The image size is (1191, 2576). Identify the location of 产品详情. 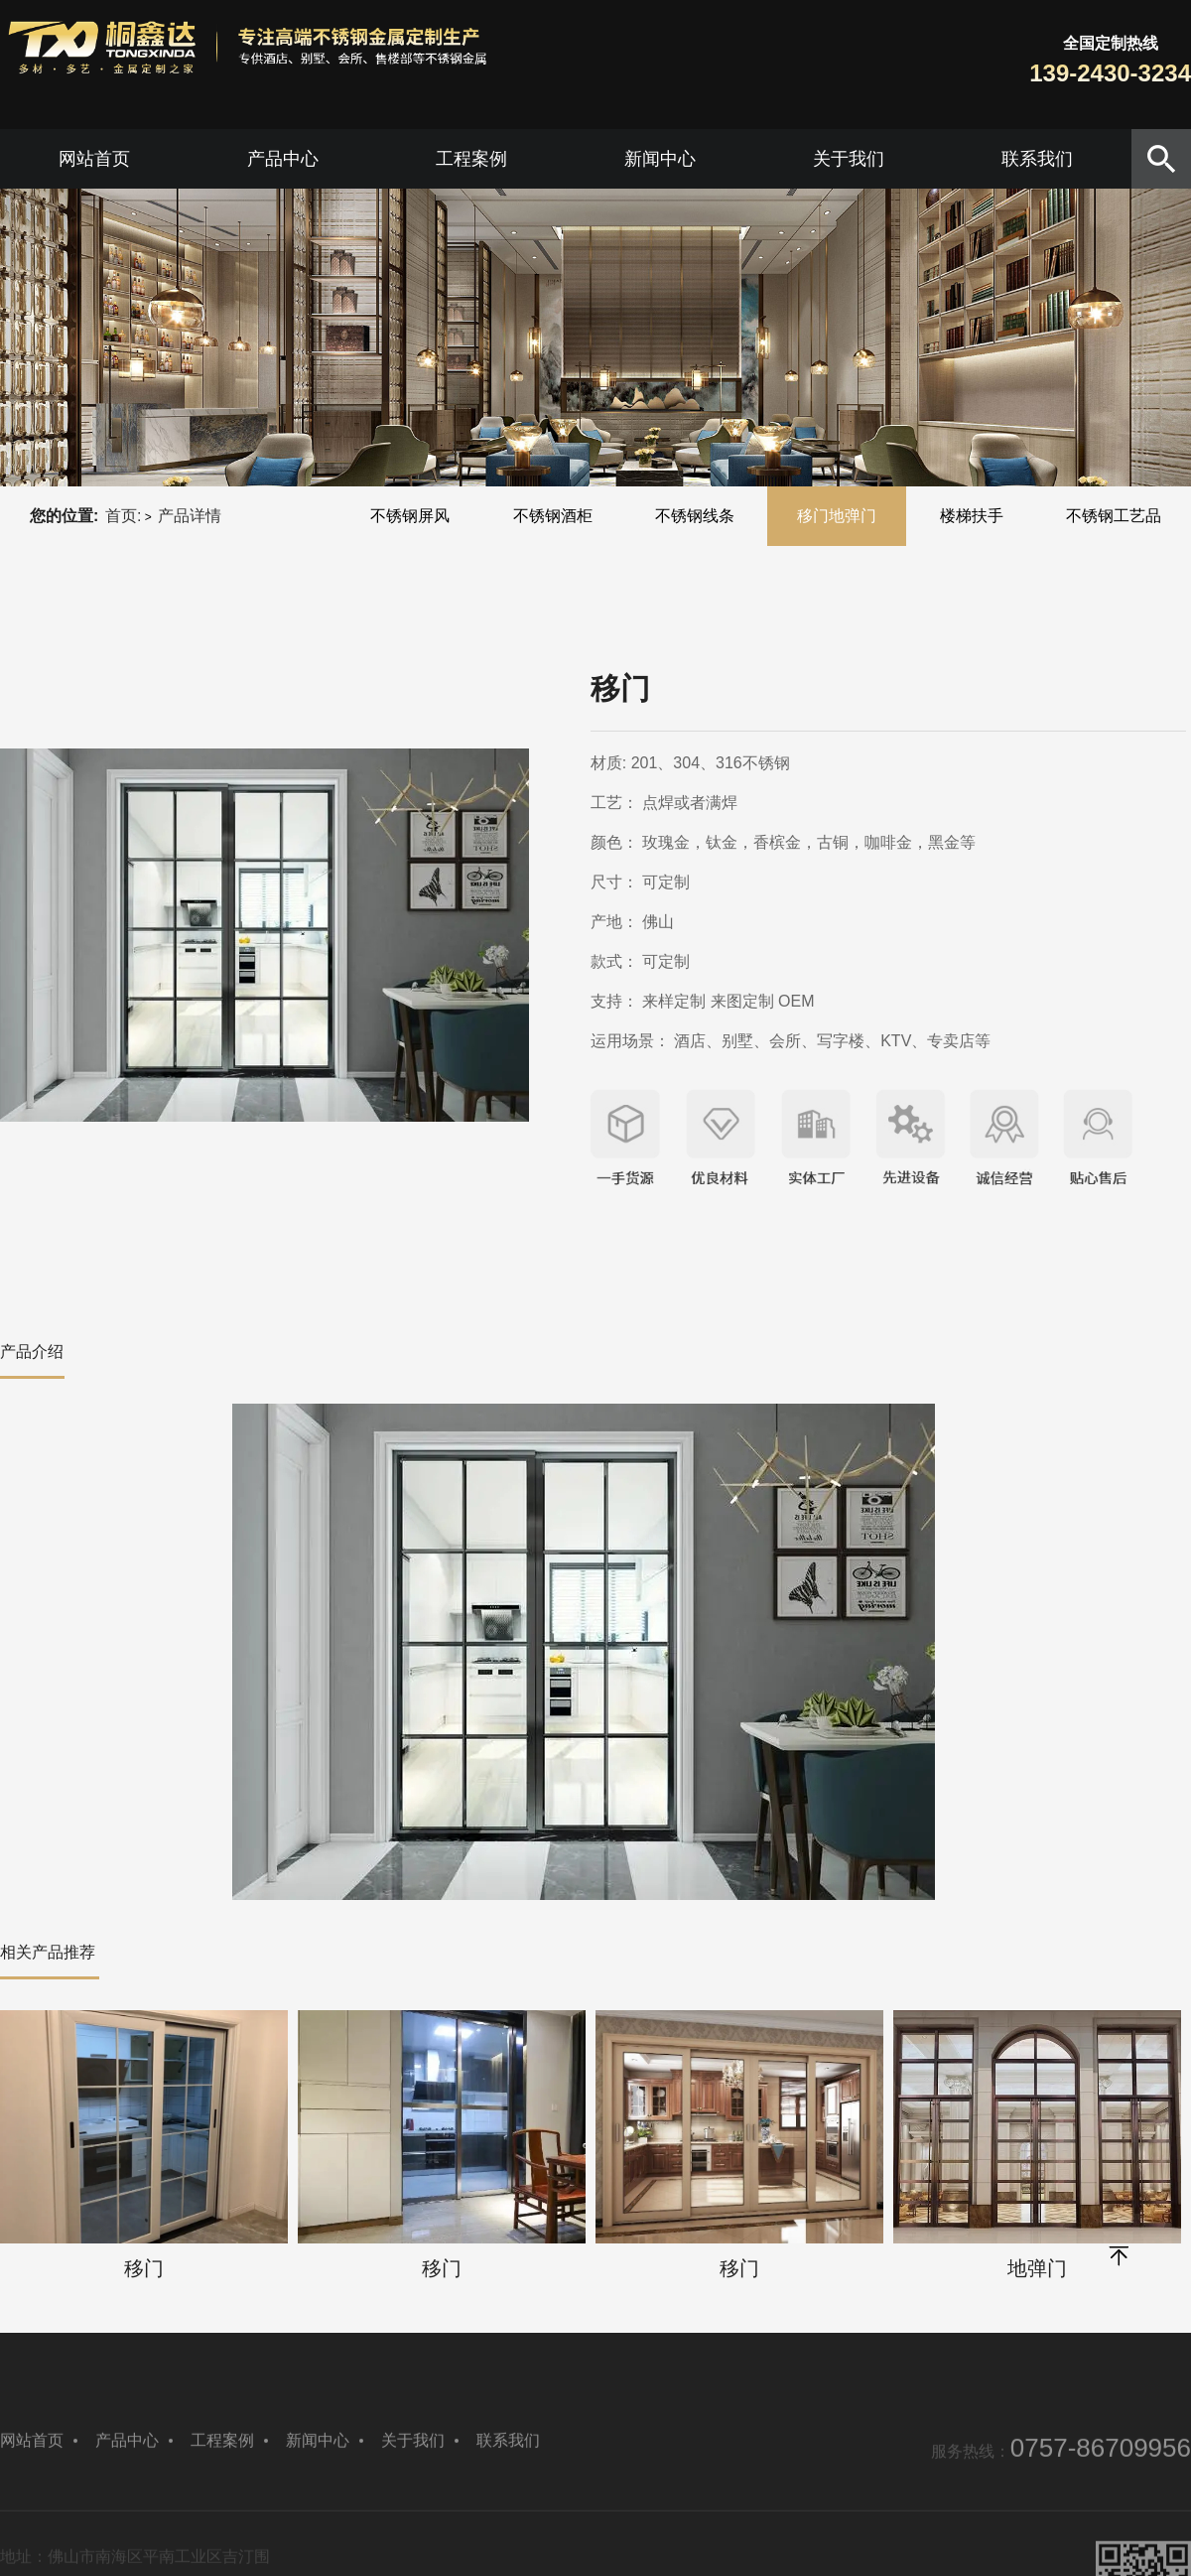
(189, 515).